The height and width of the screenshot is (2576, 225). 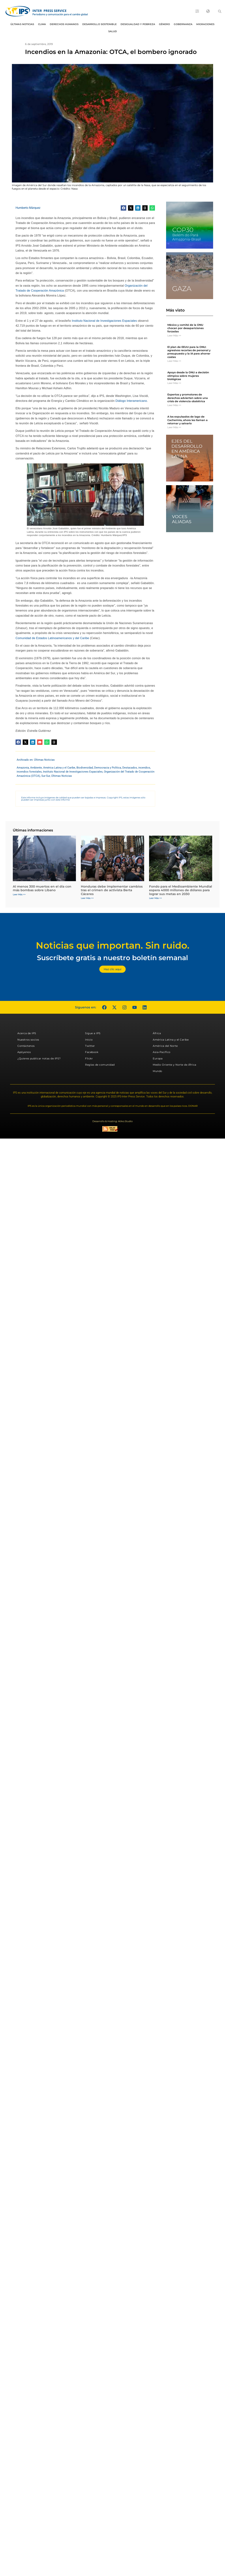 I want to click on Últimas Noticias, so click(x=22, y=24).